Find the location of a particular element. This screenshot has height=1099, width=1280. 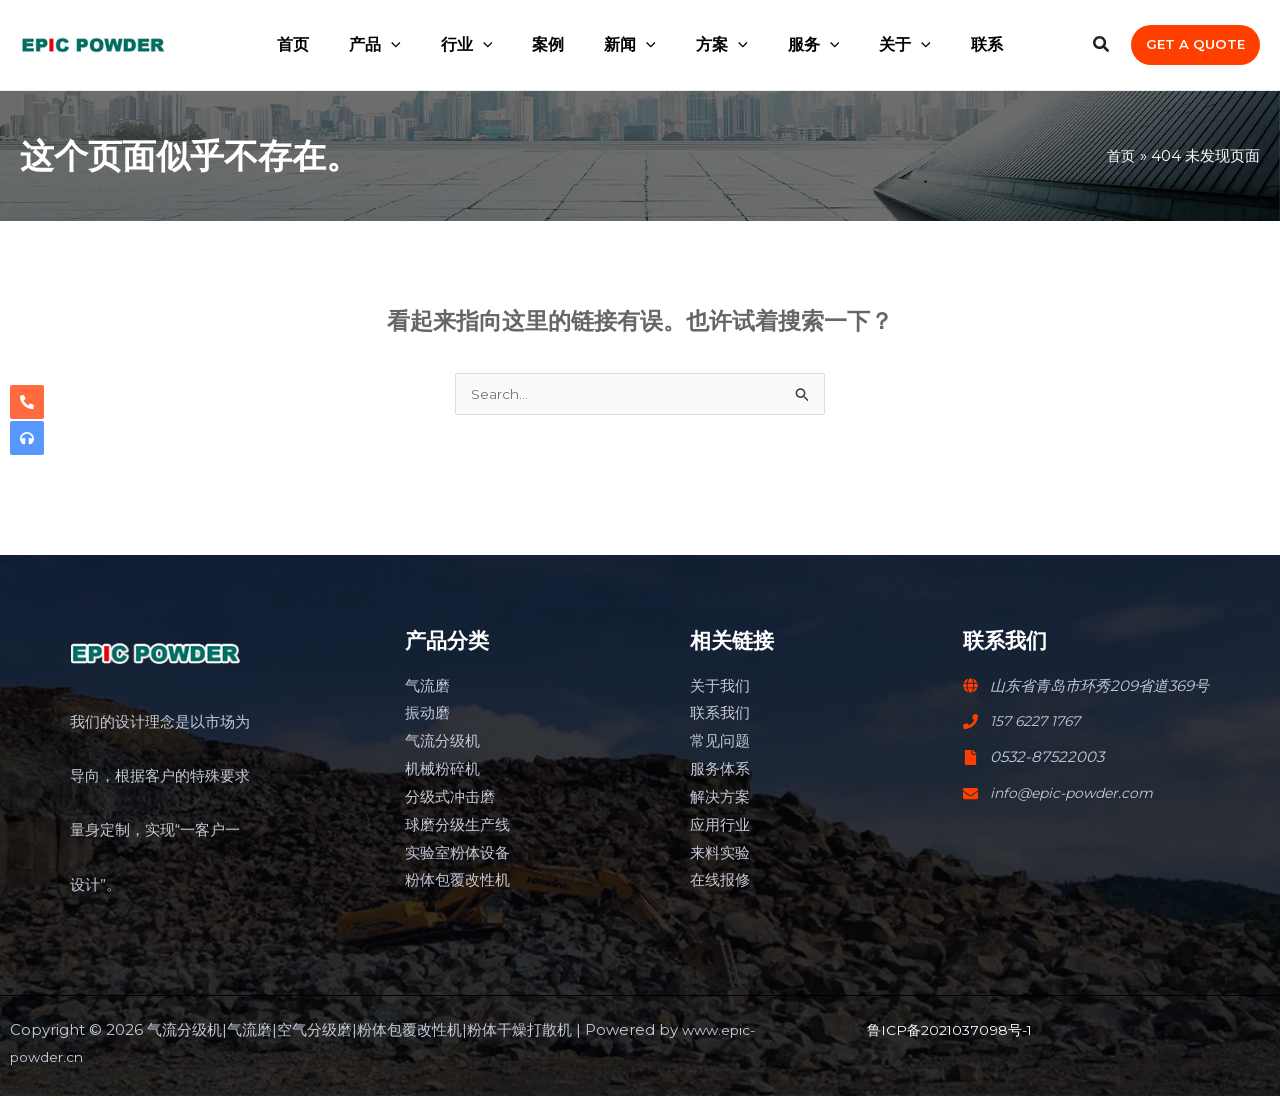

常见问题 is located at coordinates (720, 743).